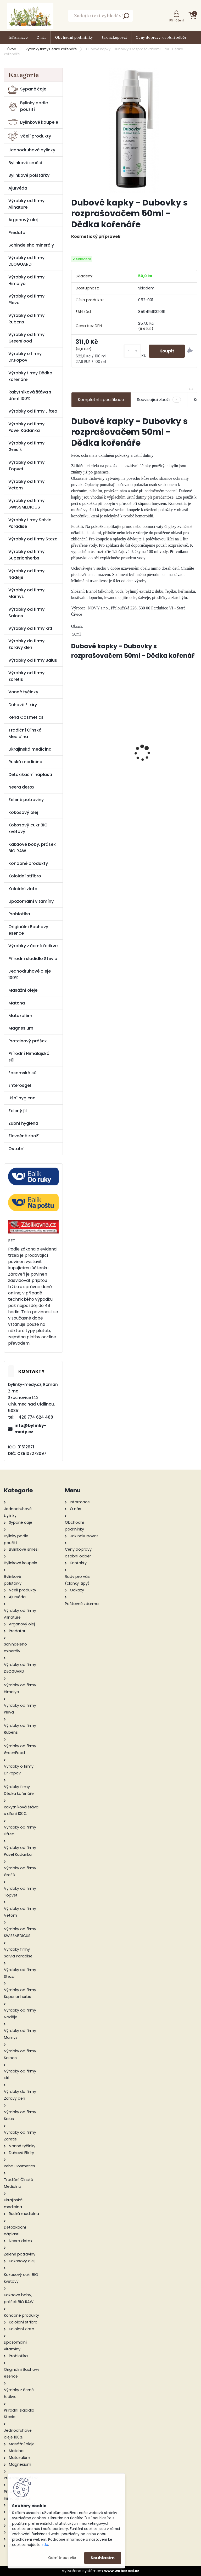 This screenshot has width=201, height=2576. What do you see at coordinates (19, 1085) in the screenshot?
I see `Enterosgel` at bounding box center [19, 1085].